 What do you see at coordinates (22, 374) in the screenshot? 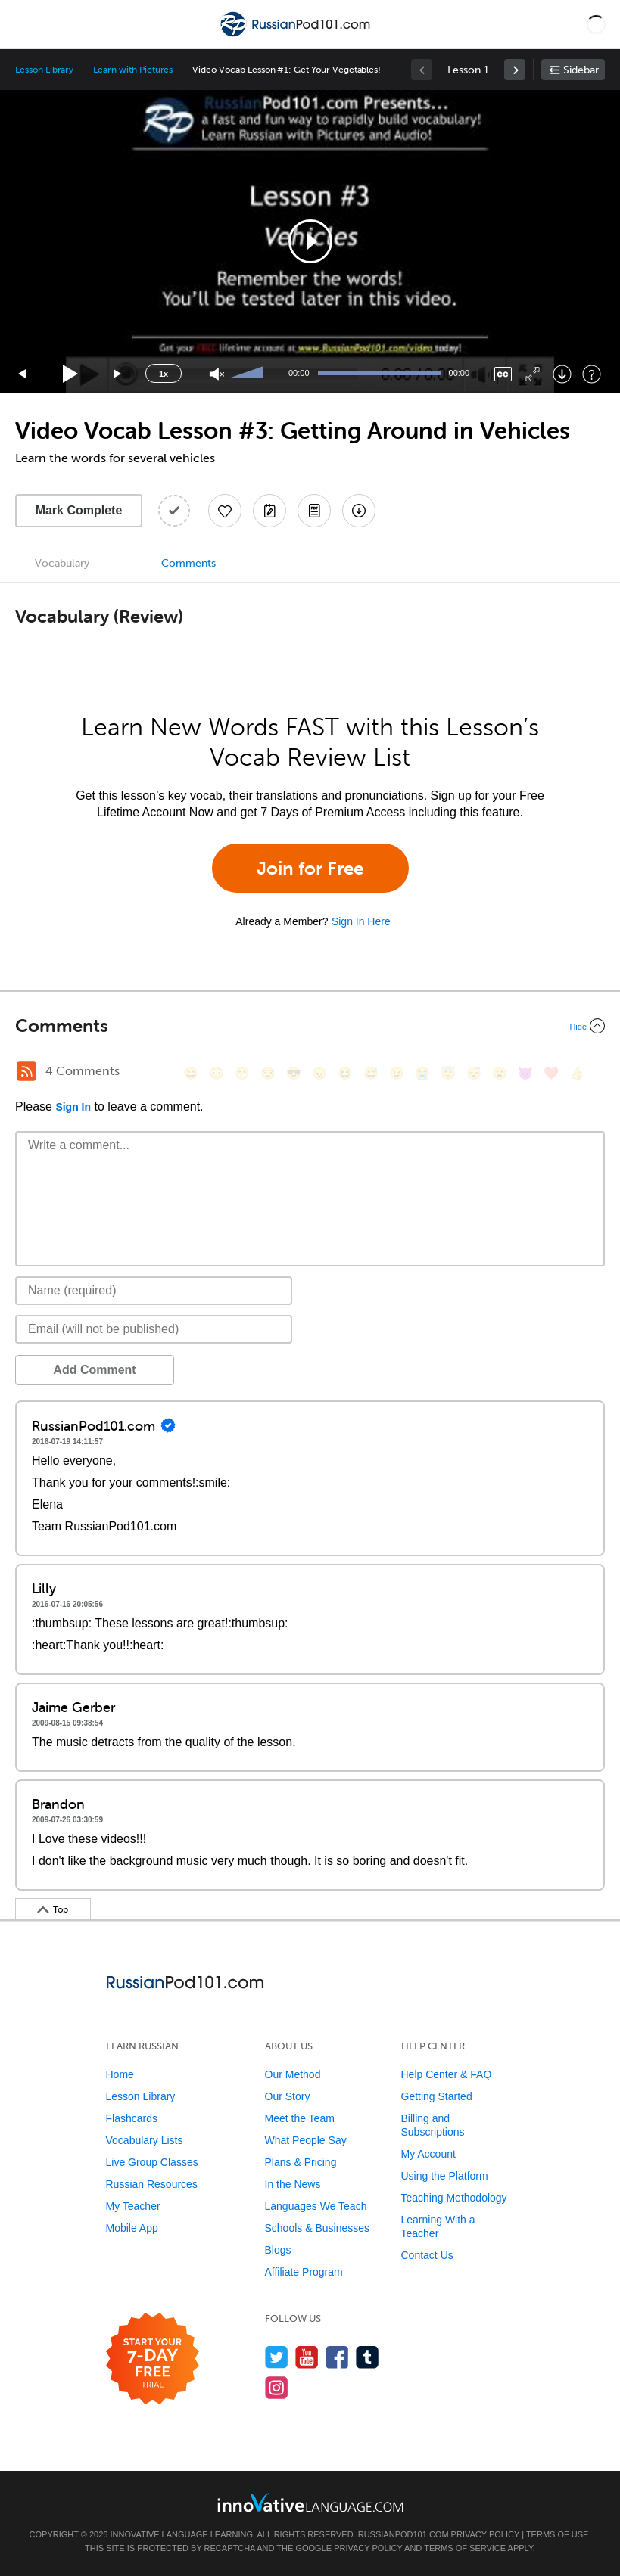
I see `[Skip back 15 seconds]` at bounding box center [22, 374].